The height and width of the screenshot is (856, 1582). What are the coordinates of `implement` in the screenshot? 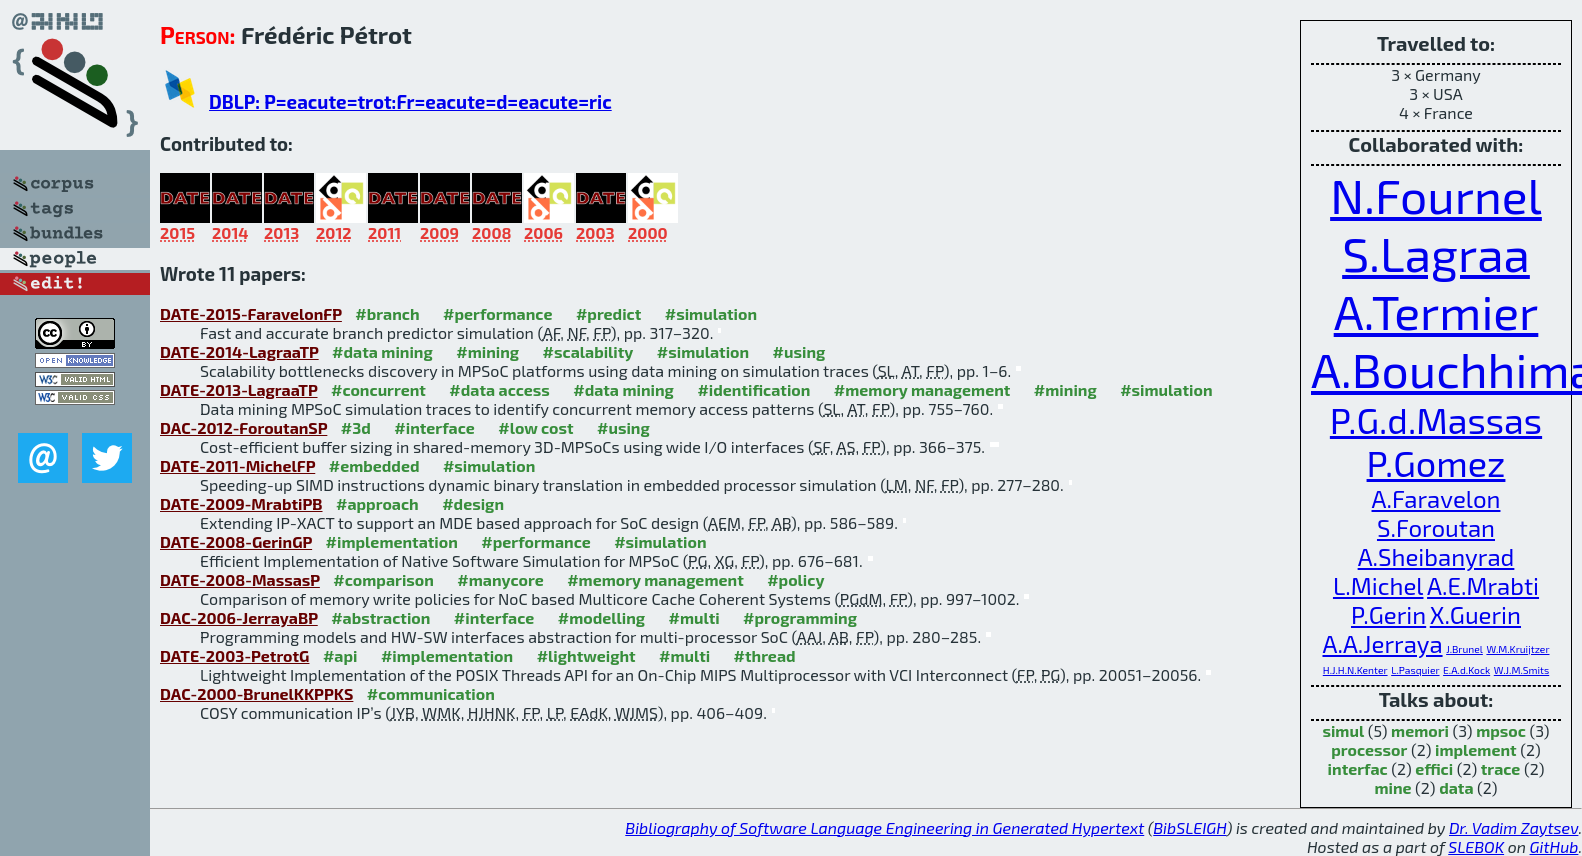 It's located at (1476, 749).